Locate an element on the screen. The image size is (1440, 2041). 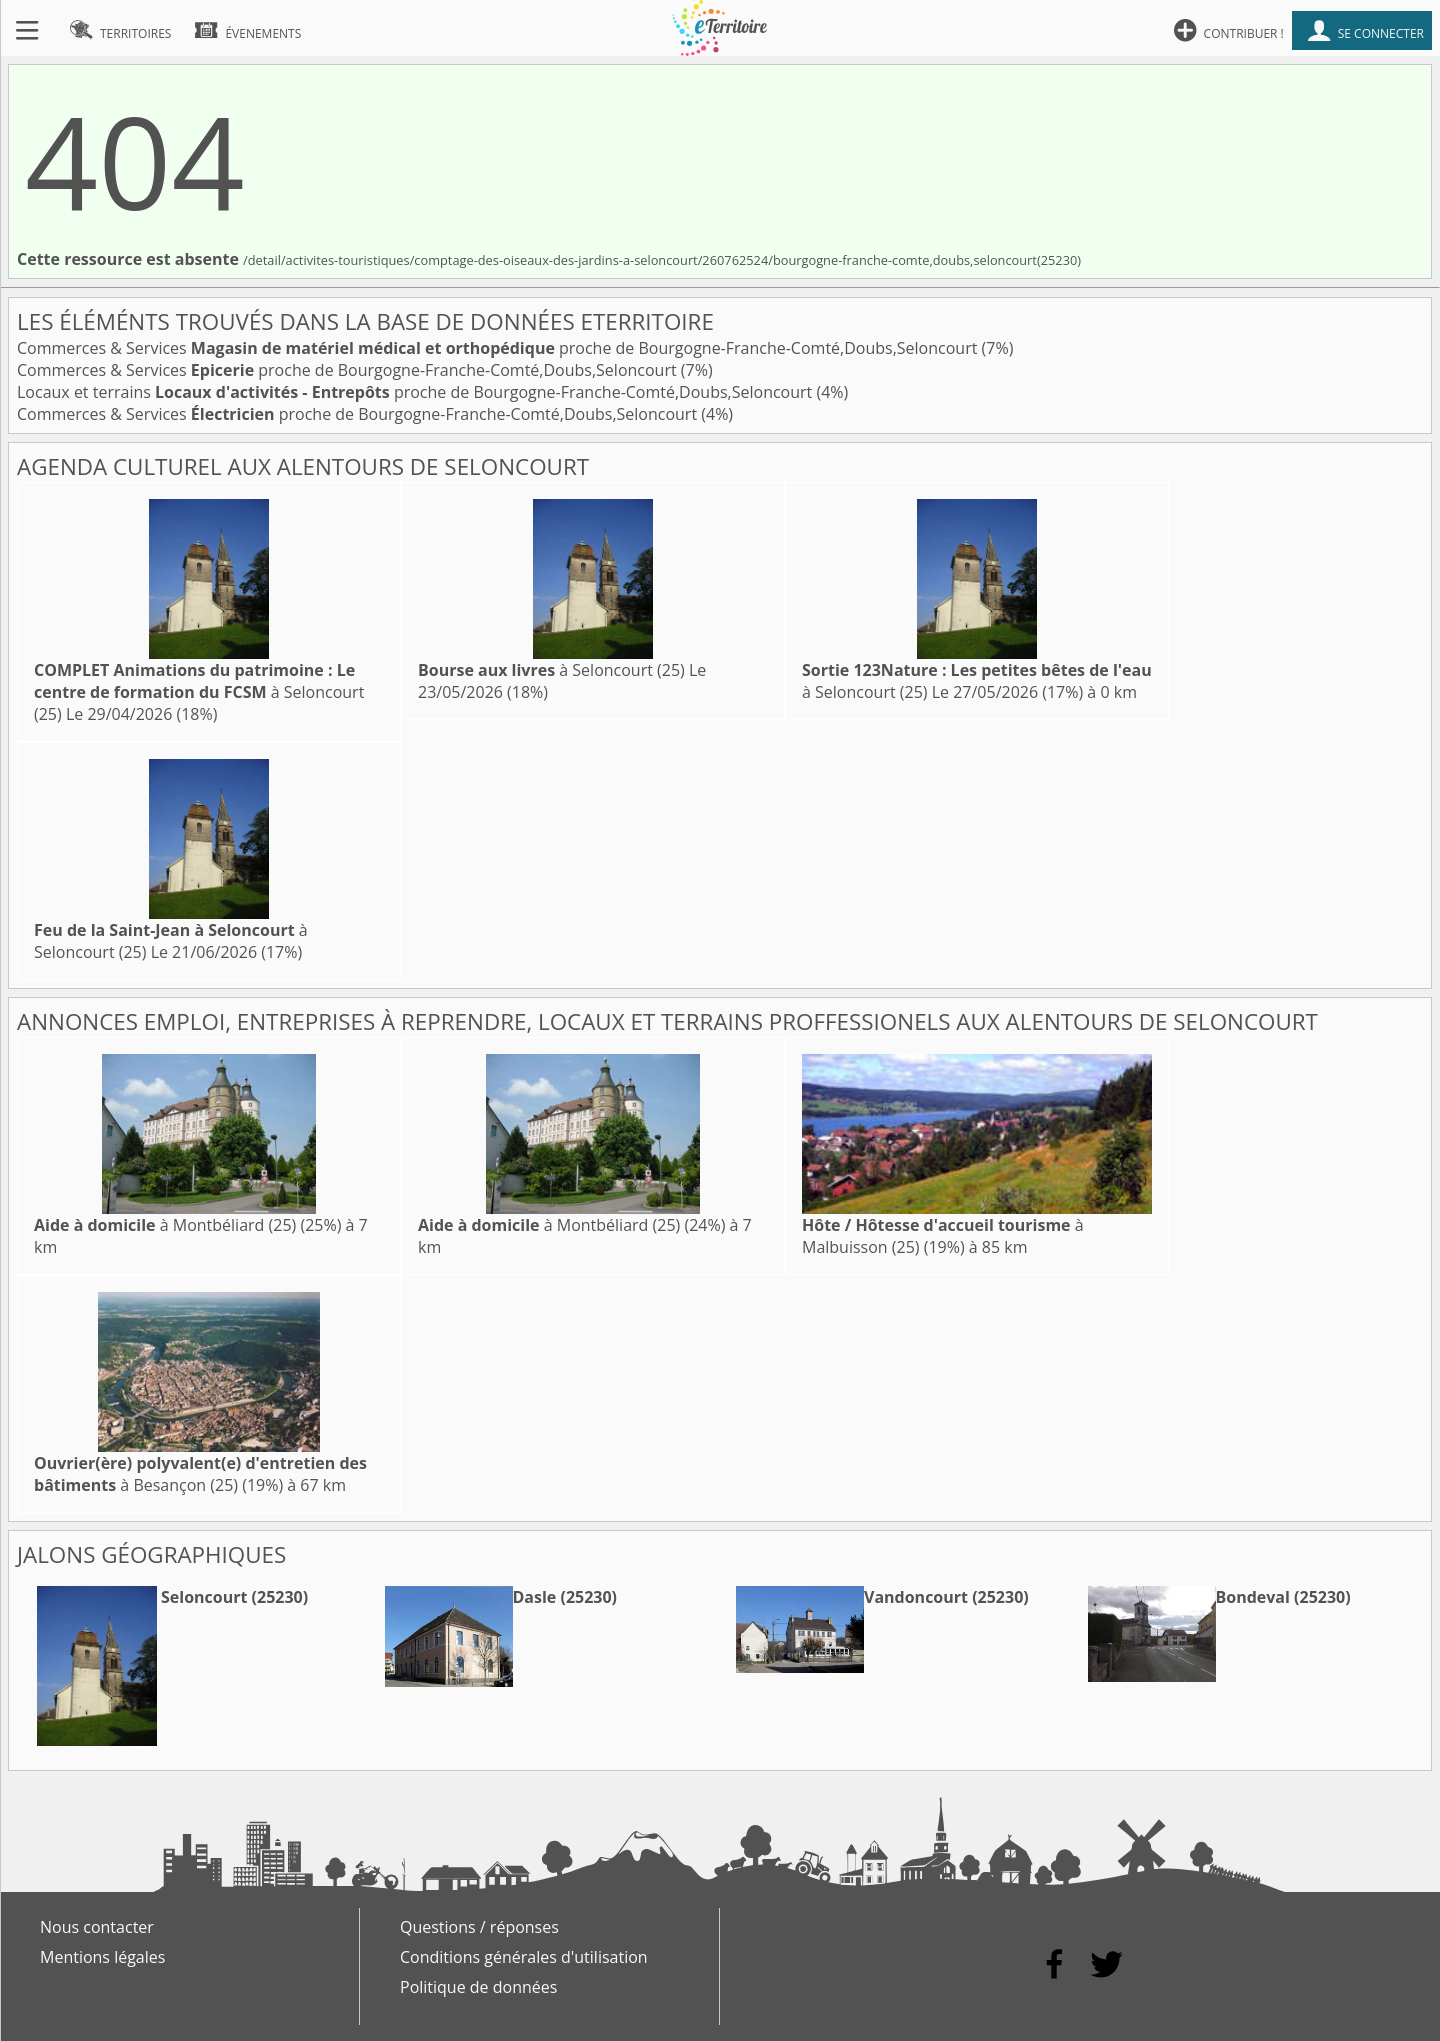
Nous contacter is located at coordinates (97, 1927).